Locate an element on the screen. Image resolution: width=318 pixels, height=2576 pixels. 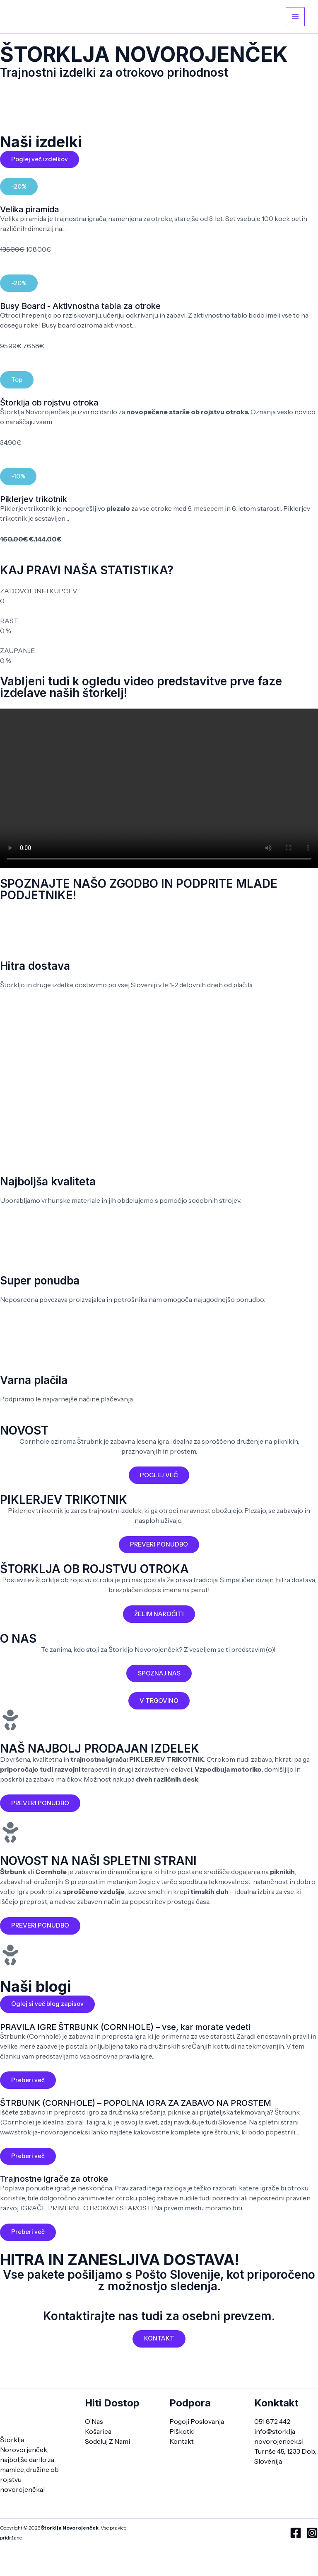
[button] is located at coordinates (19, 188).